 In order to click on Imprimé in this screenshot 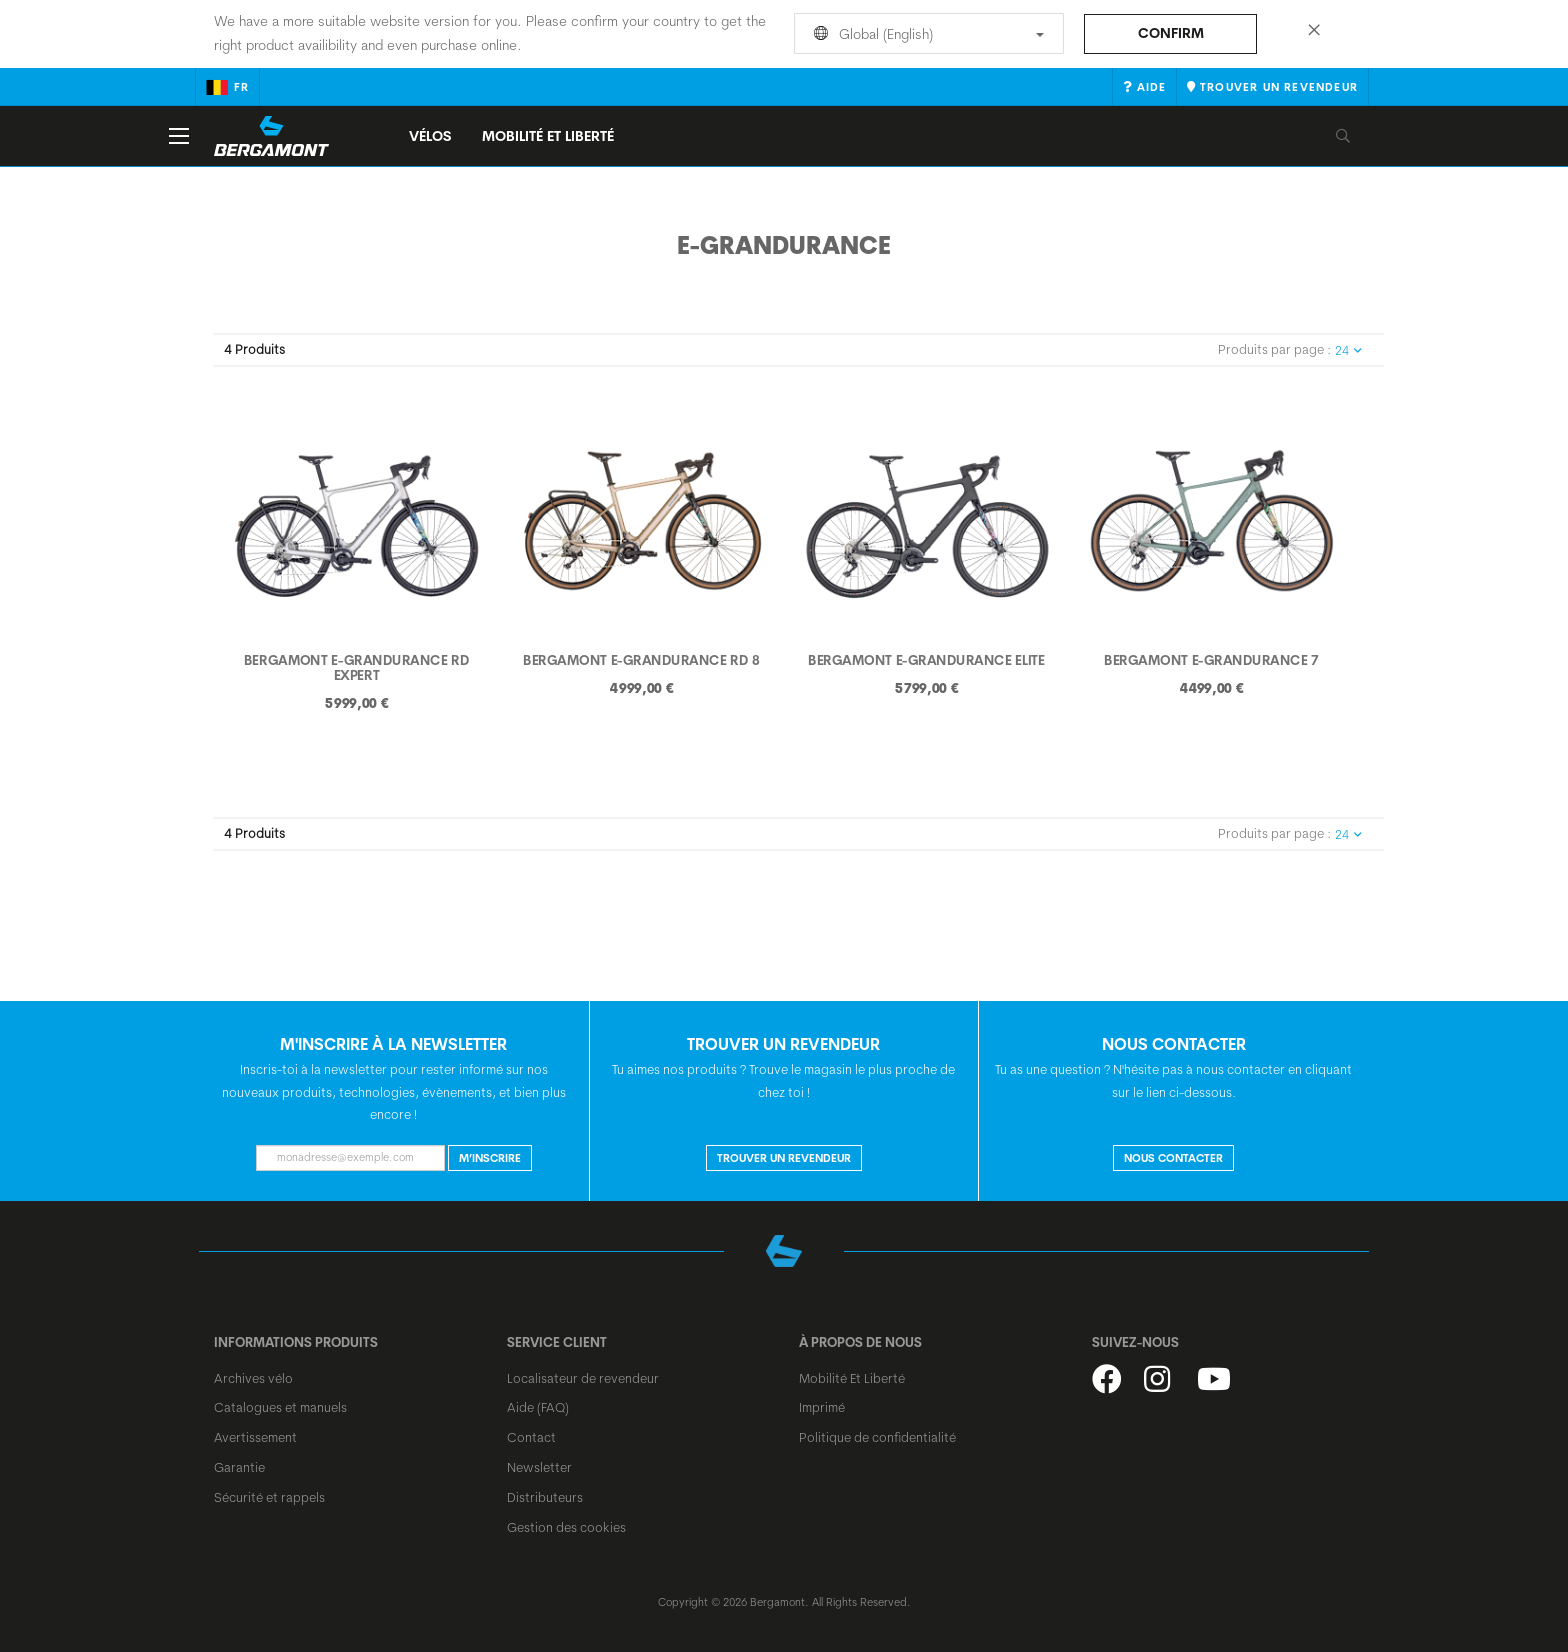, I will do `click(822, 1407)`.